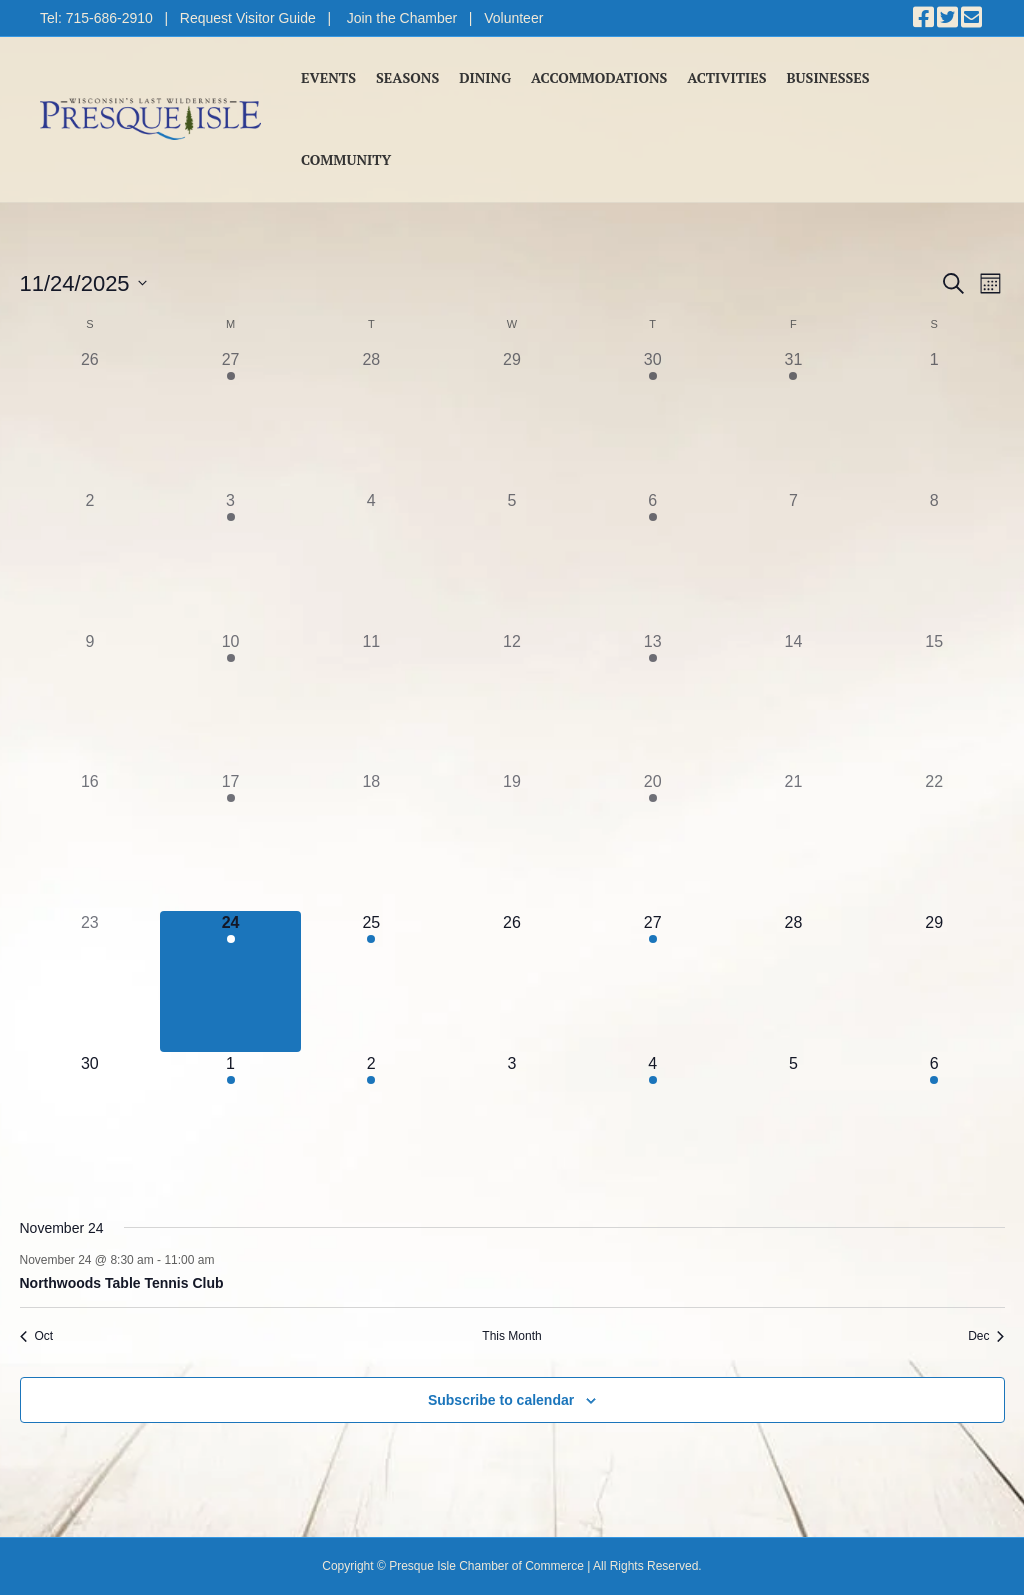 Image resolution: width=1024 pixels, height=1595 pixels. What do you see at coordinates (512, 840) in the screenshot?
I see `[November 19, 0 events]` at bounding box center [512, 840].